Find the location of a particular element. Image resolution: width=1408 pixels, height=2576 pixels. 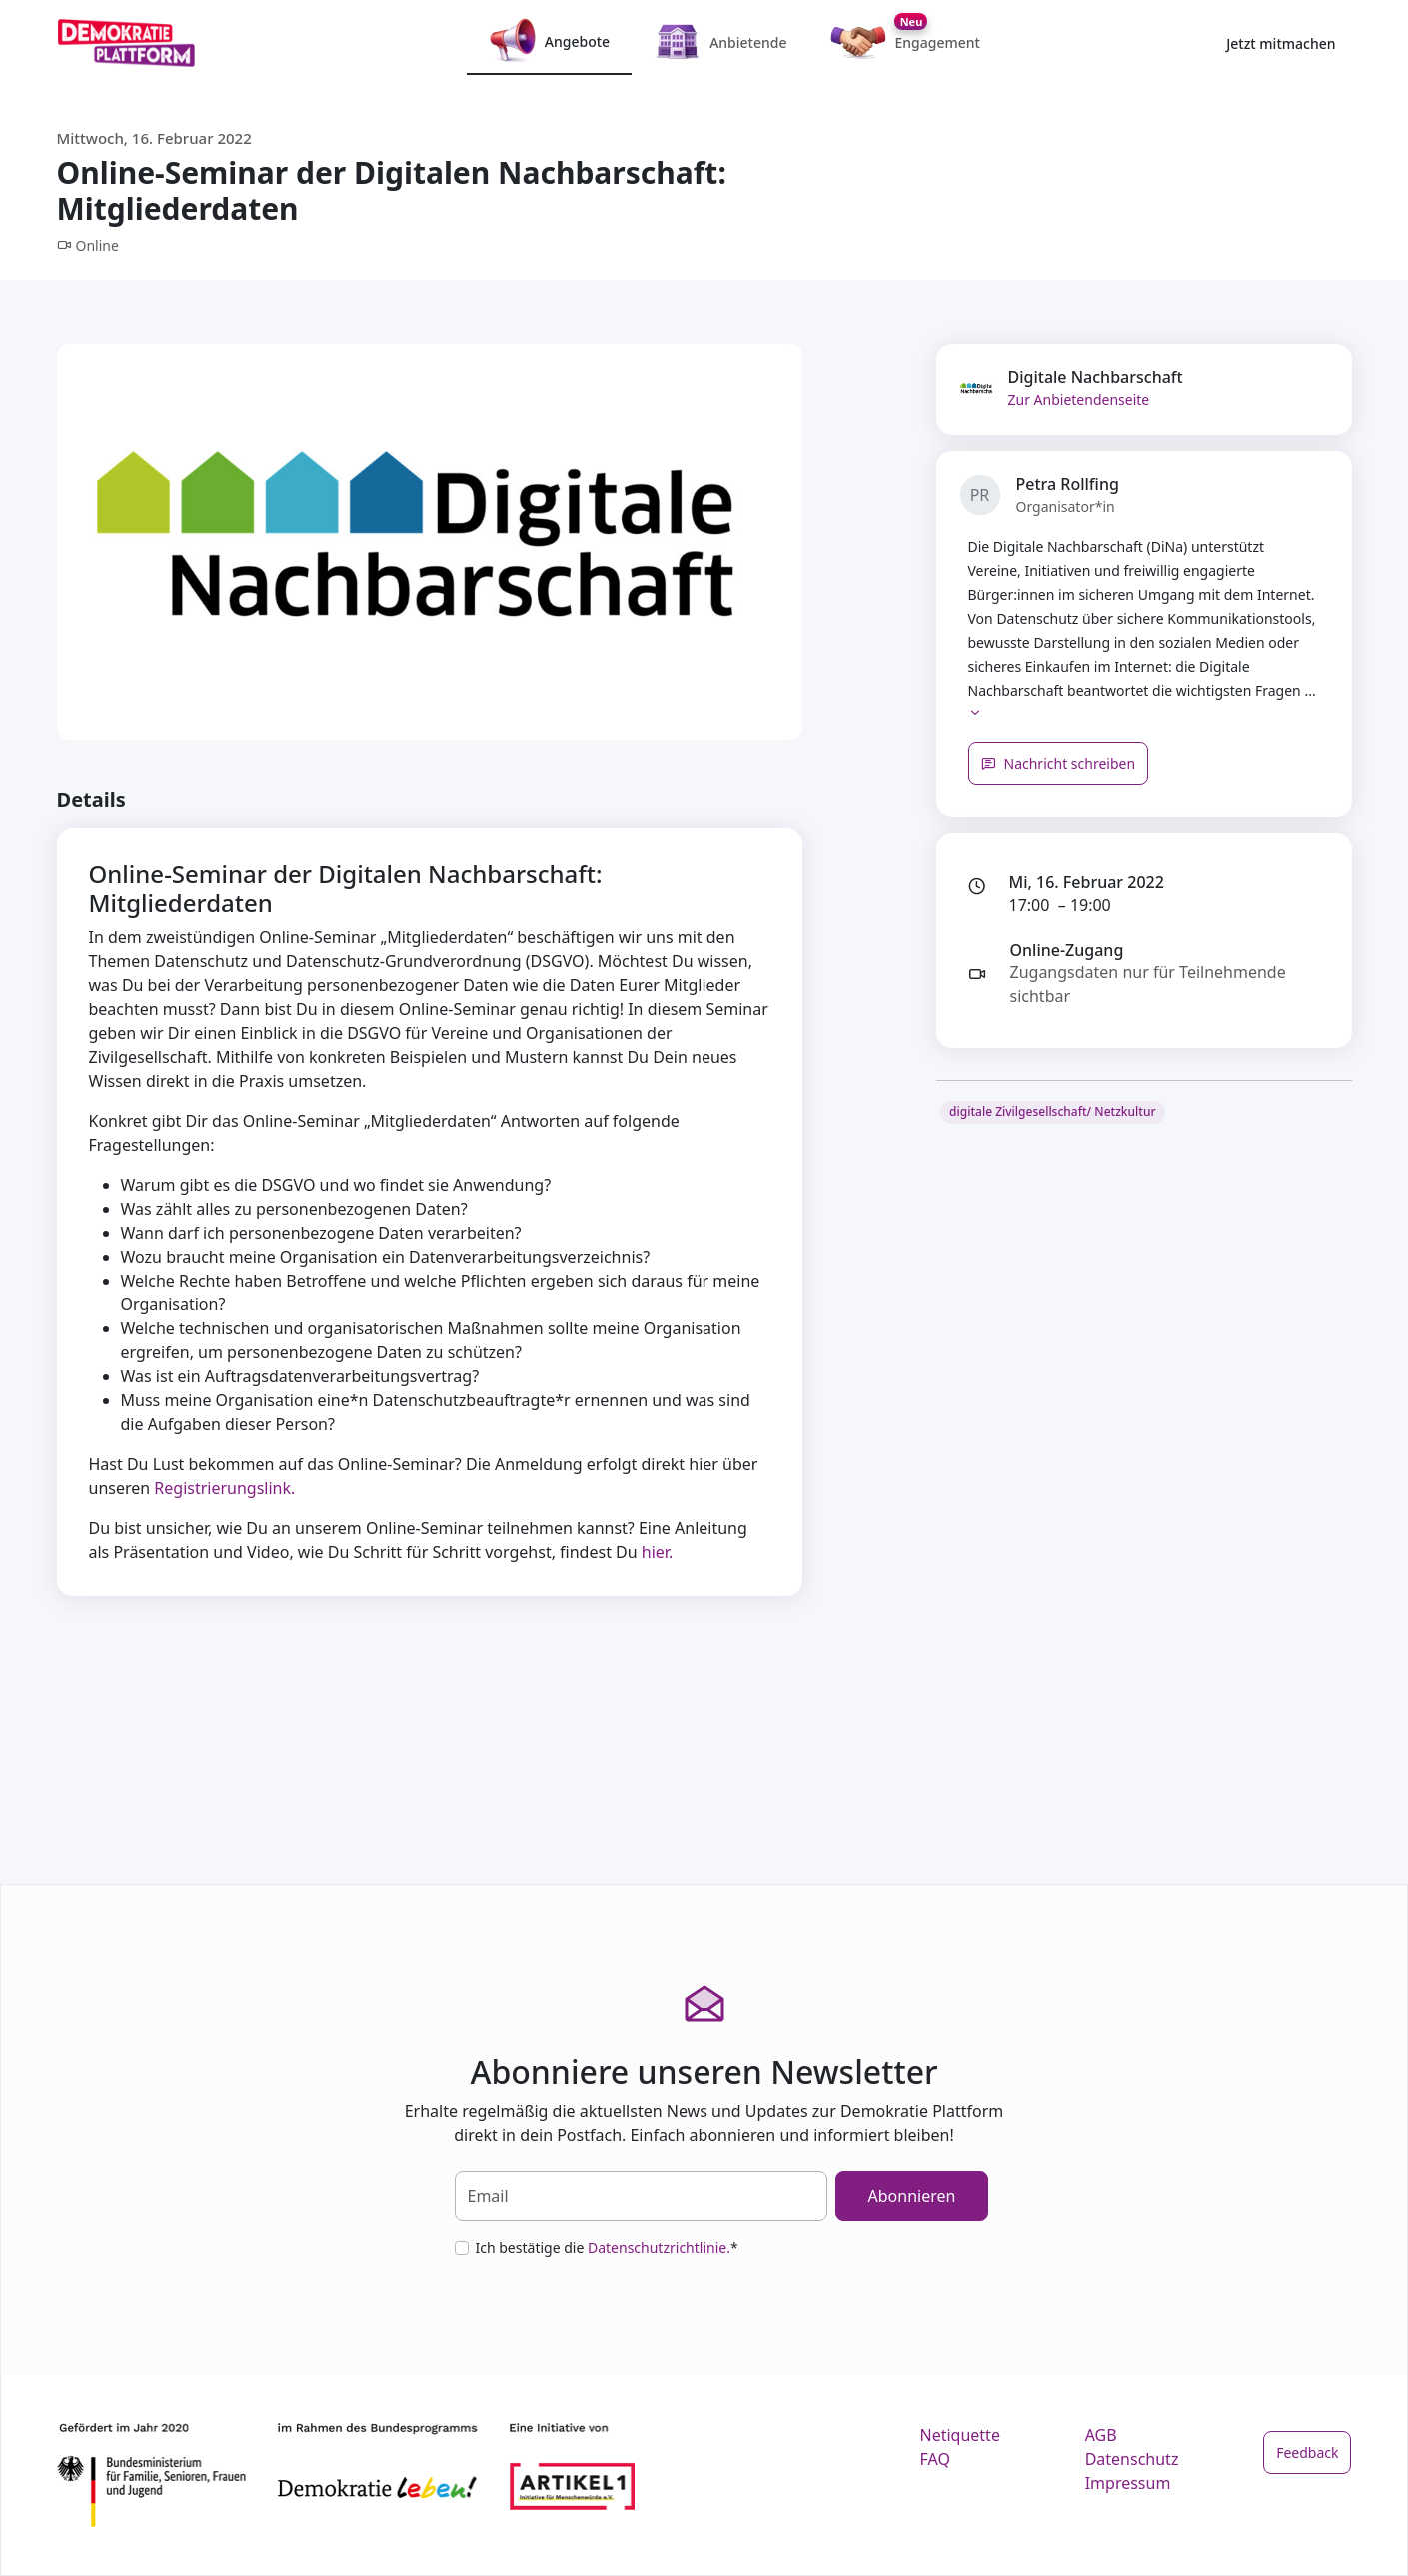

hier. is located at coordinates (657, 1552).